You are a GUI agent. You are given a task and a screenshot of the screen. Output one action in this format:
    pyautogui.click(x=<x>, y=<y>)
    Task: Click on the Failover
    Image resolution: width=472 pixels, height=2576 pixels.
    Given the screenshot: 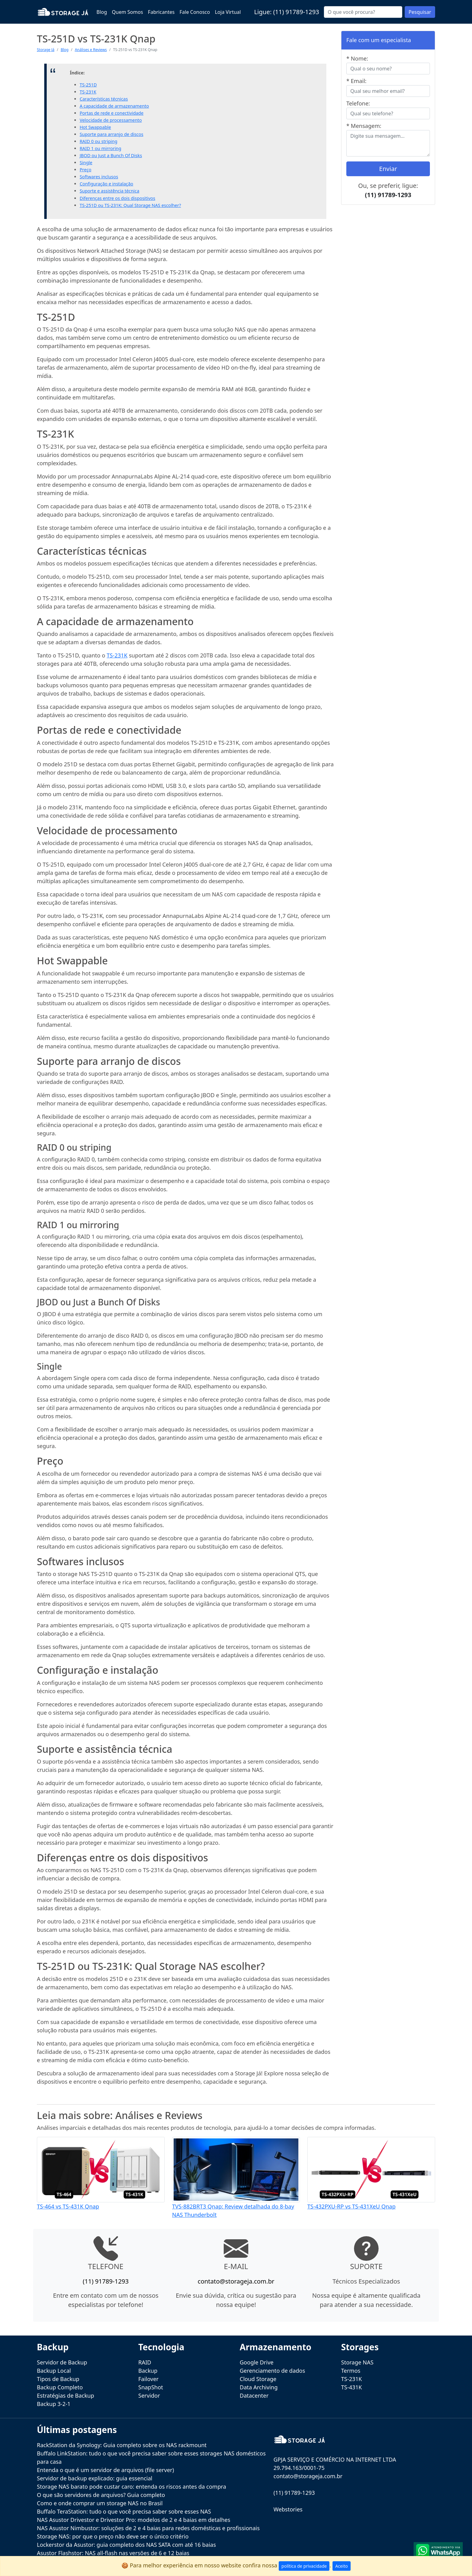 What is the action you would take?
    pyautogui.click(x=148, y=2379)
    